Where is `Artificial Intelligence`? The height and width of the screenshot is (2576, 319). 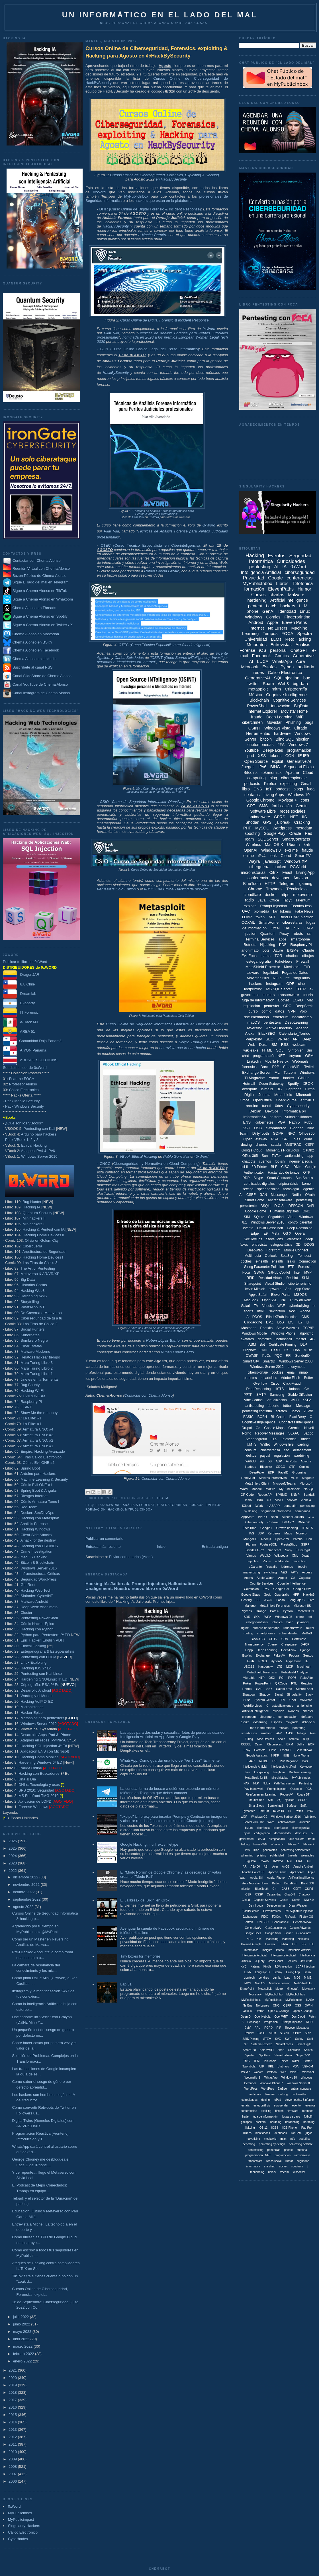 Artificial Intelligence is located at coordinates (289, 600).